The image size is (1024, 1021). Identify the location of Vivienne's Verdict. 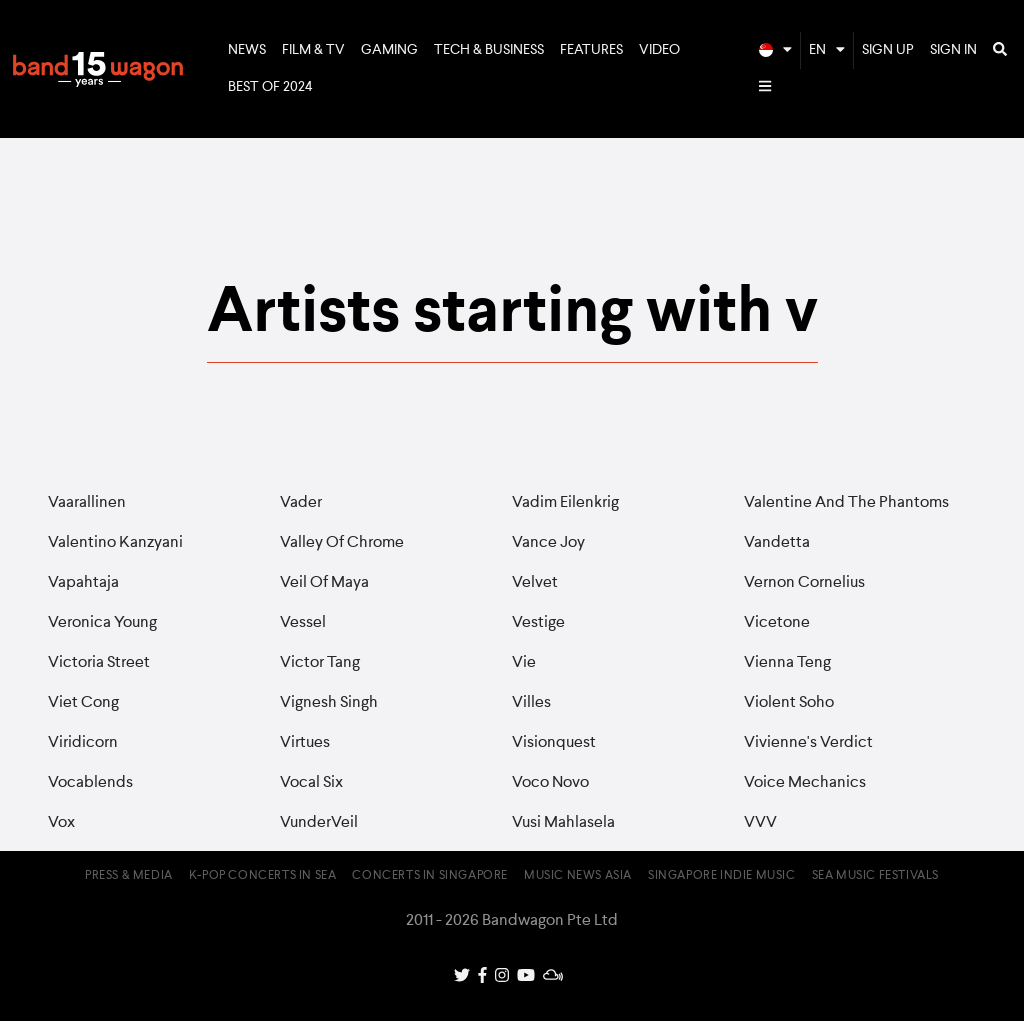
(808, 743).